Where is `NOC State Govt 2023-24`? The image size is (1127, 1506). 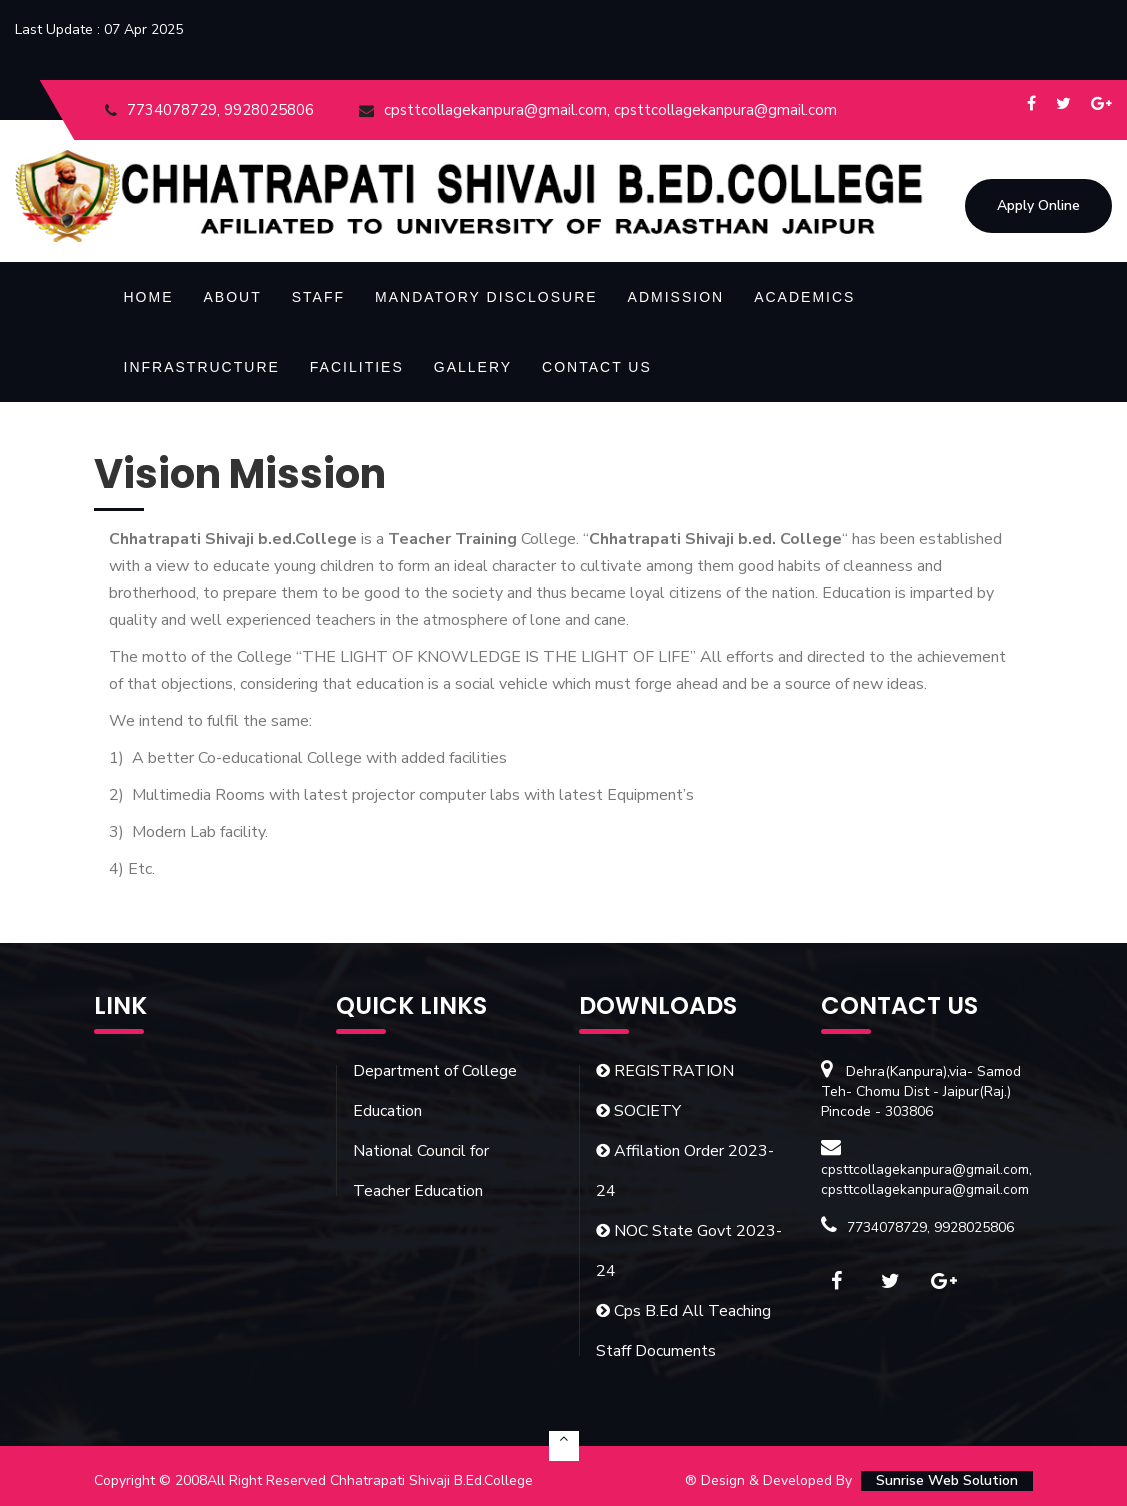
NOC State Govt 2023-24 is located at coordinates (689, 1251).